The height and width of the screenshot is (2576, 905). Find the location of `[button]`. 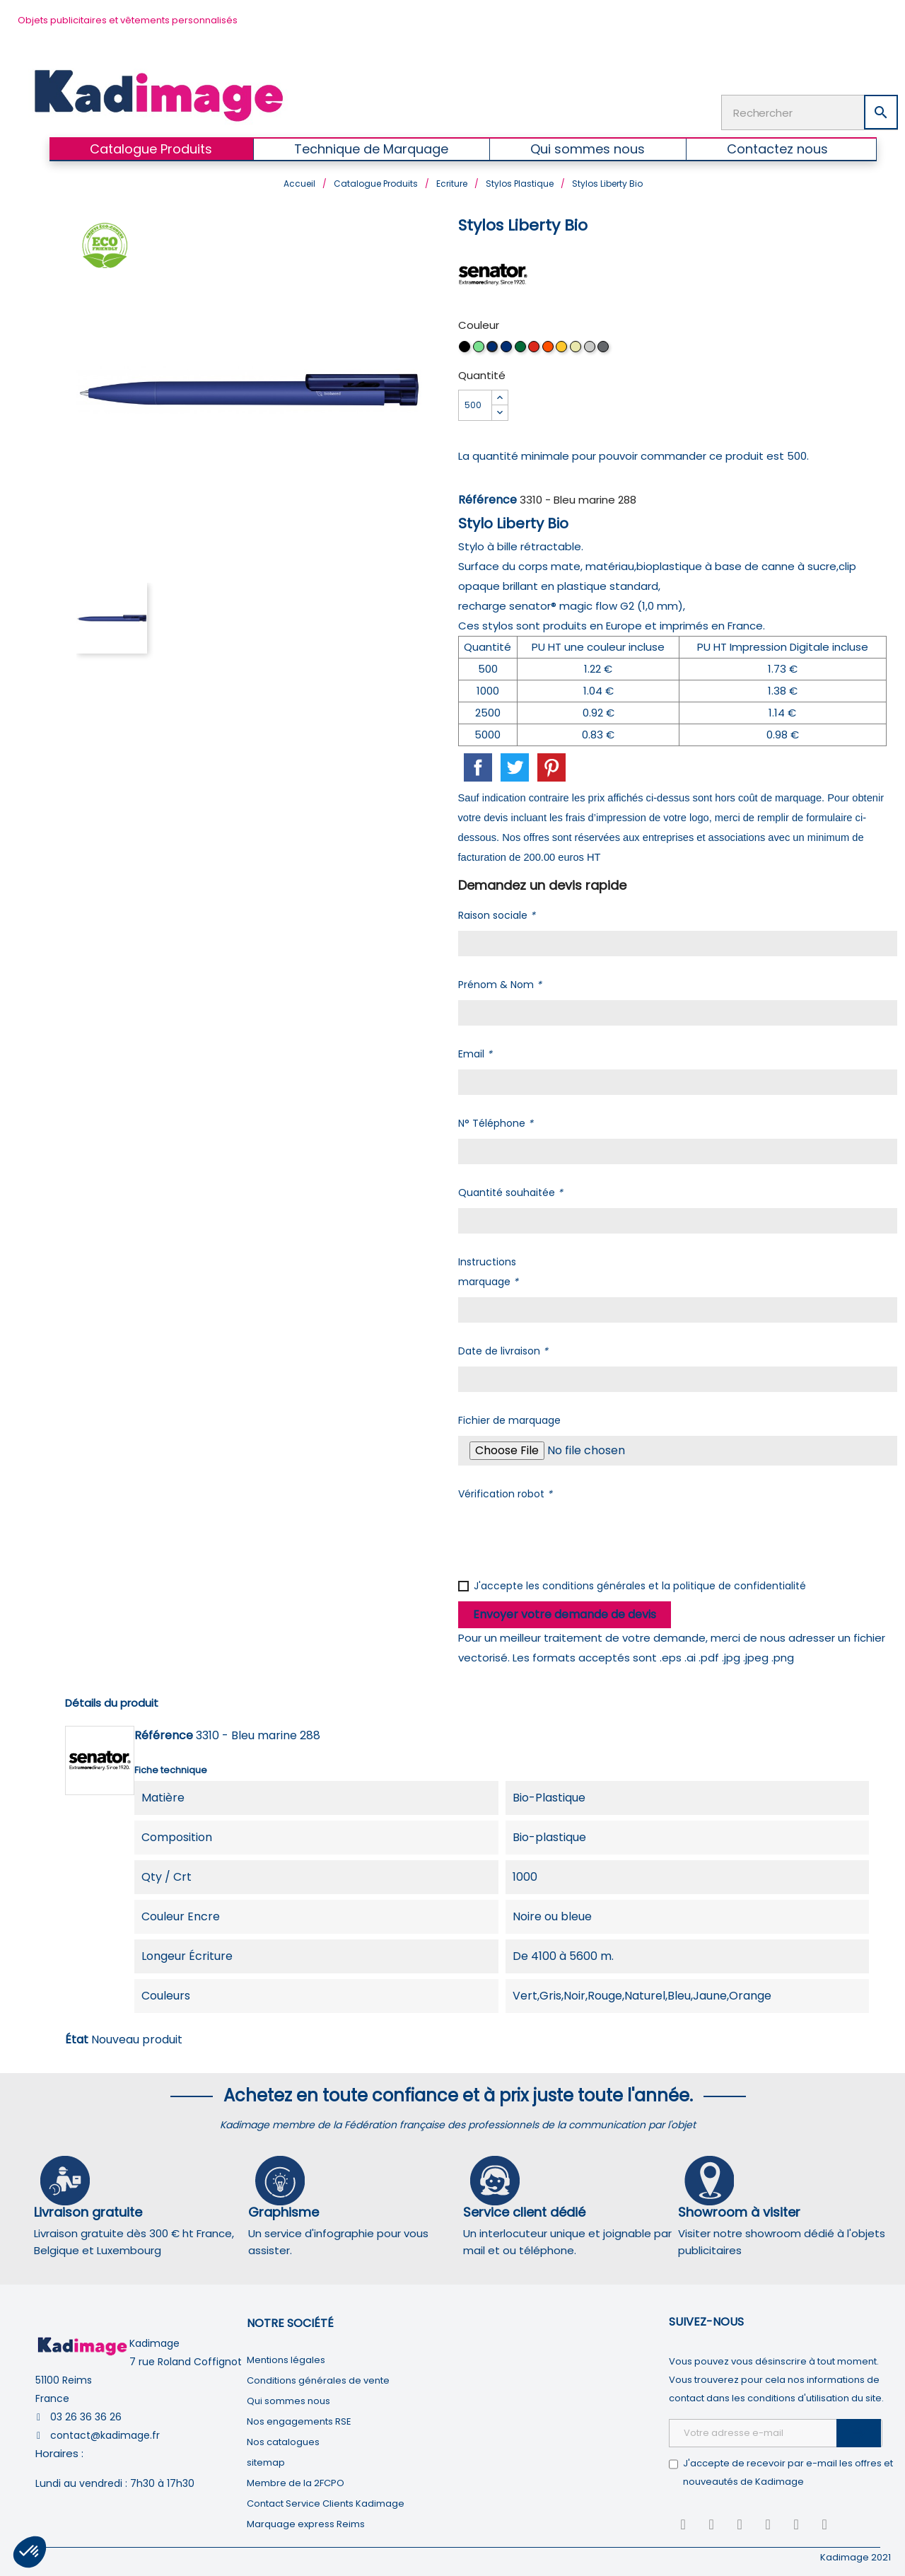

[button] is located at coordinates (30, 2552).